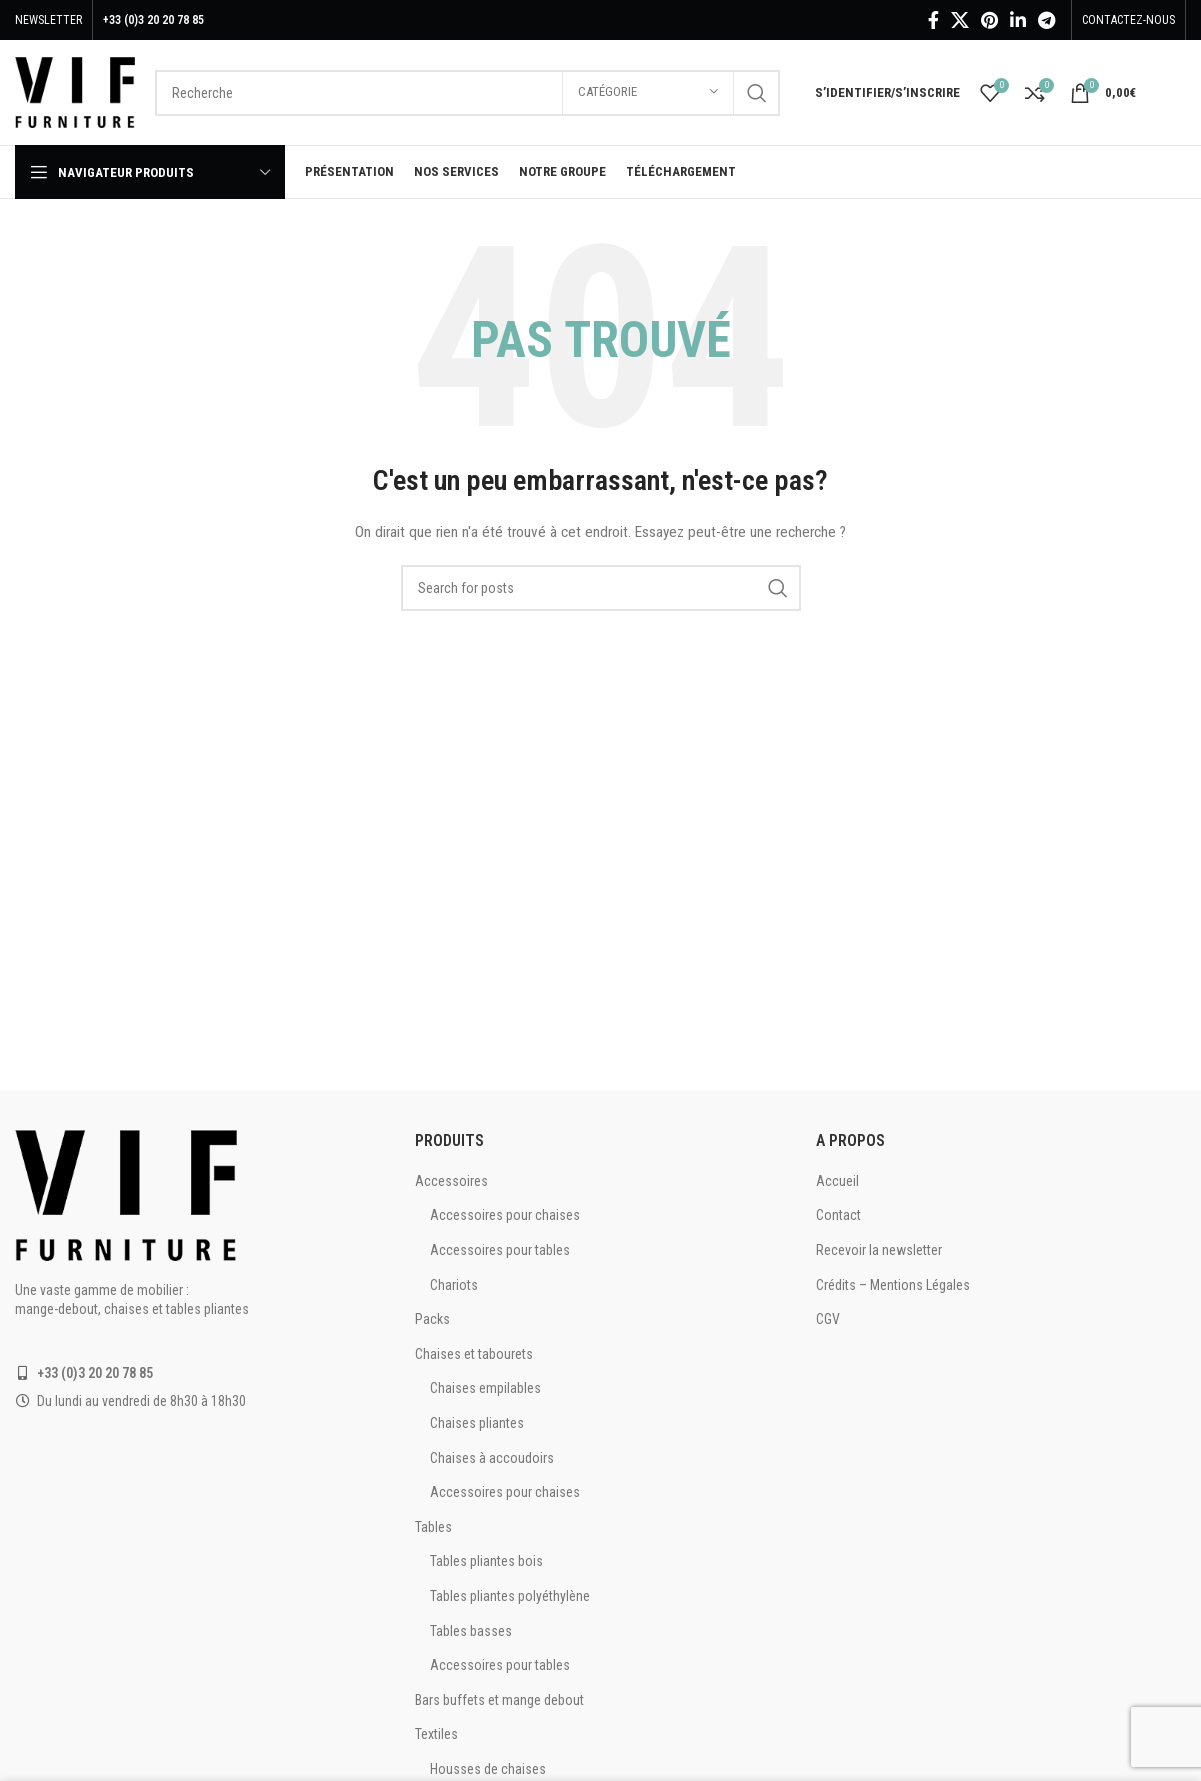 The image size is (1201, 1781). What do you see at coordinates (471, 1631) in the screenshot?
I see `Tables basses` at bounding box center [471, 1631].